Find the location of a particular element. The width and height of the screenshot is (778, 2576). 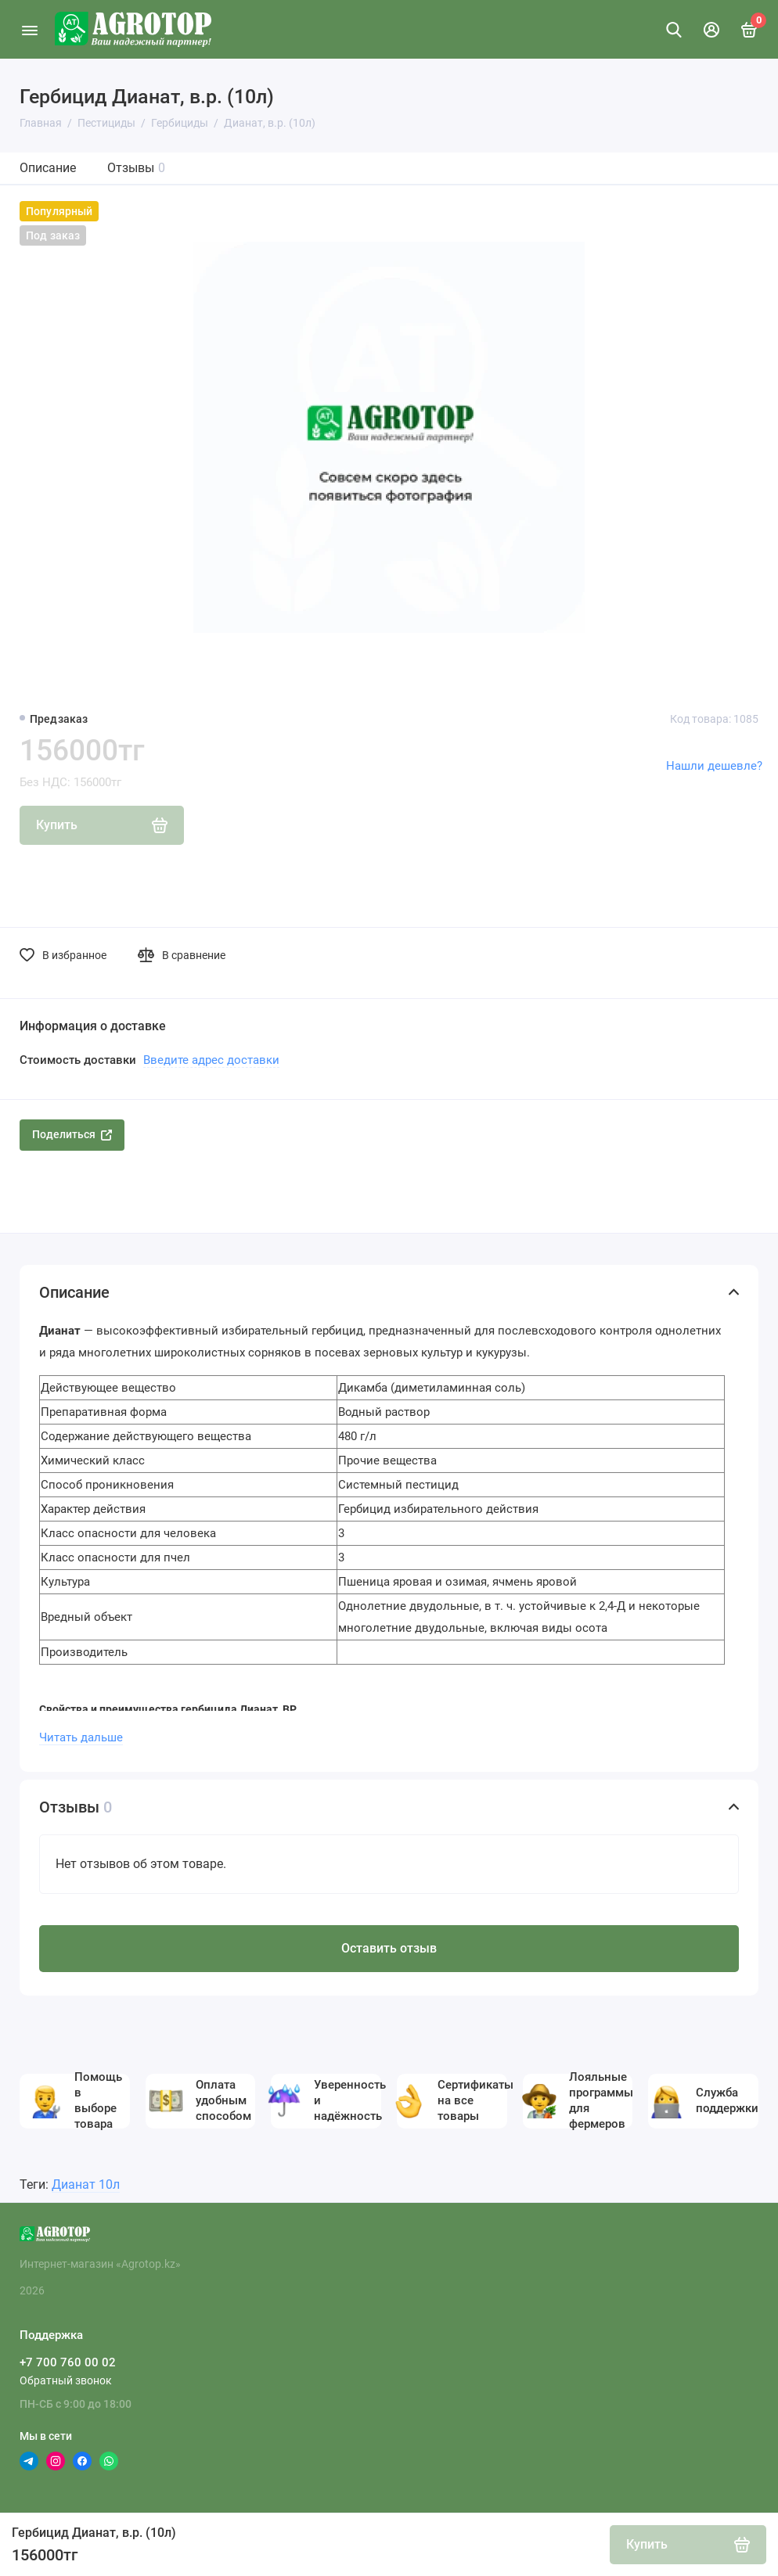

Описание is located at coordinates (48, 167).